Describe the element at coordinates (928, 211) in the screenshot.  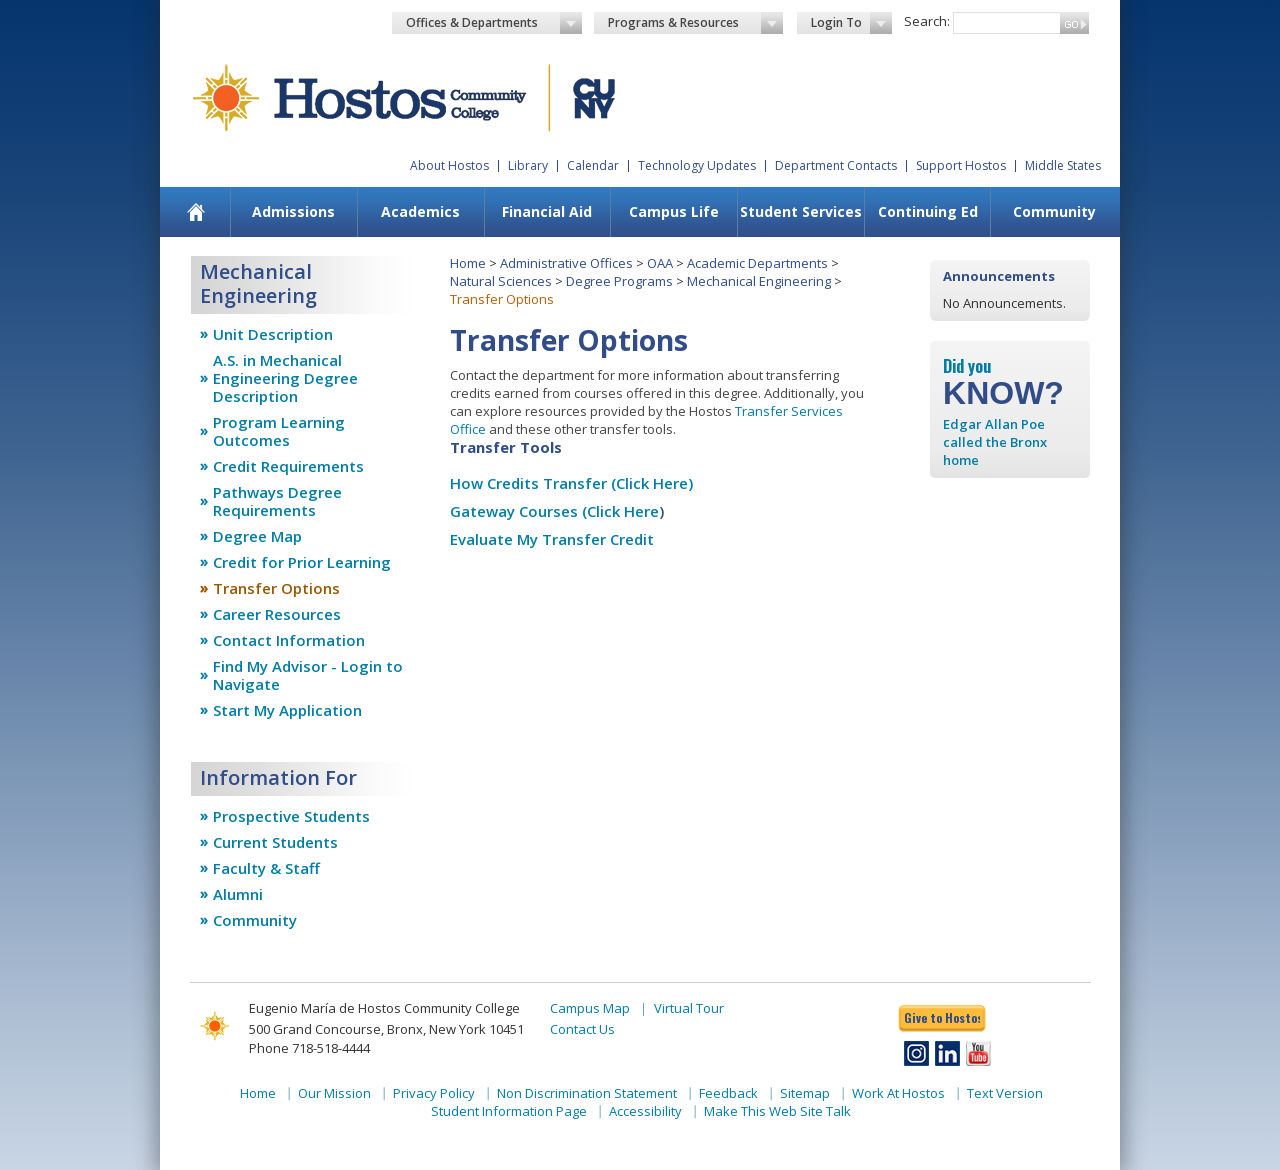
I see `Continuing Ed` at that location.